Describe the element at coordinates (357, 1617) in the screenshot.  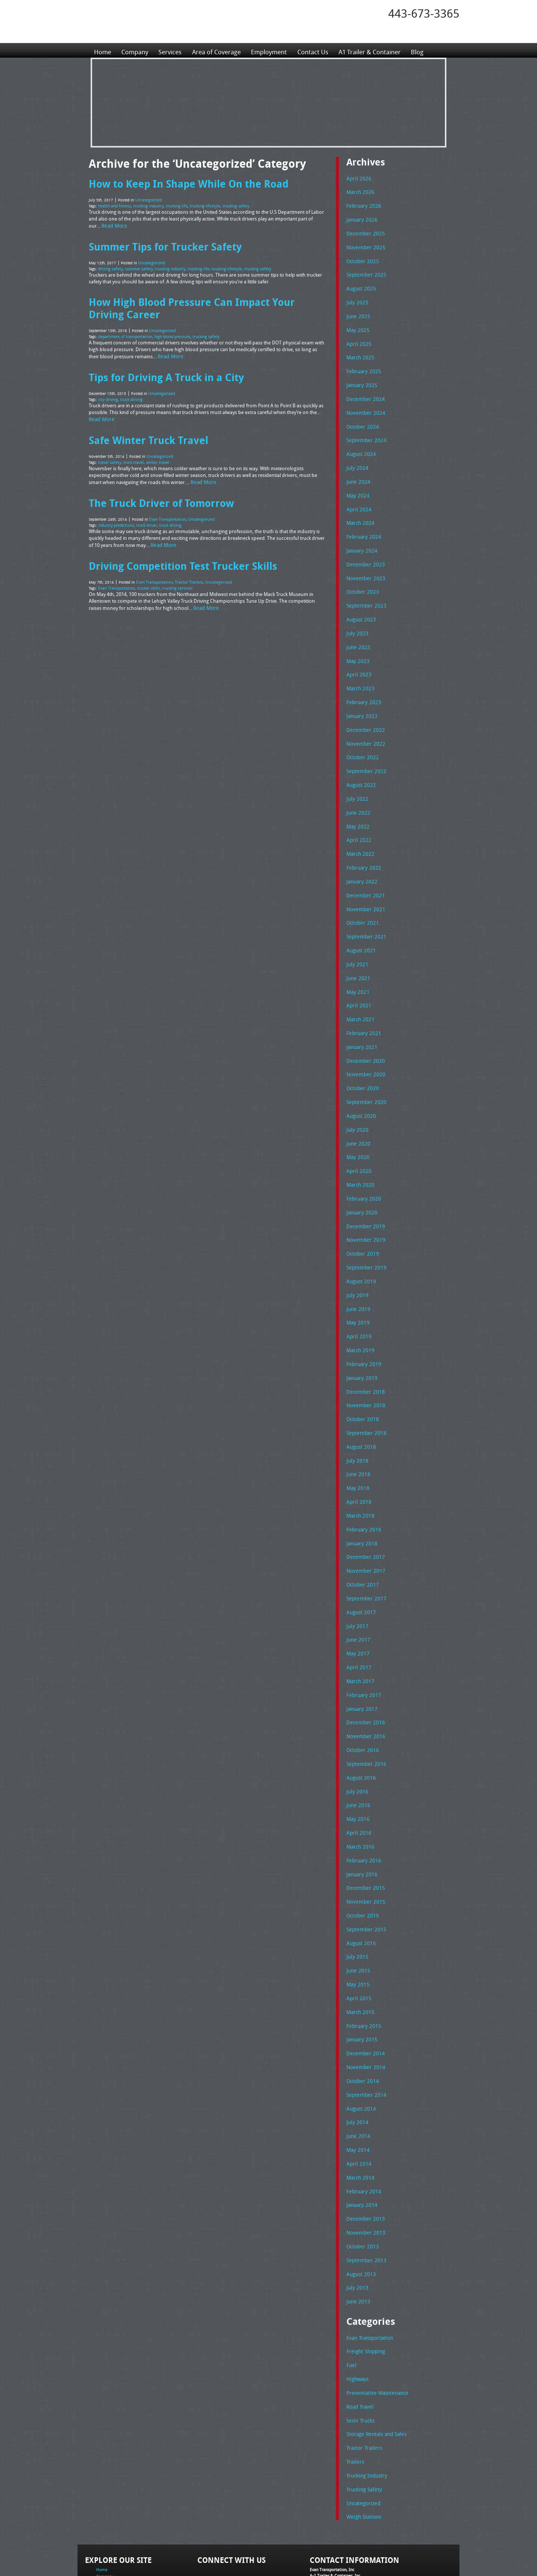
I see `April 2017` at that location.